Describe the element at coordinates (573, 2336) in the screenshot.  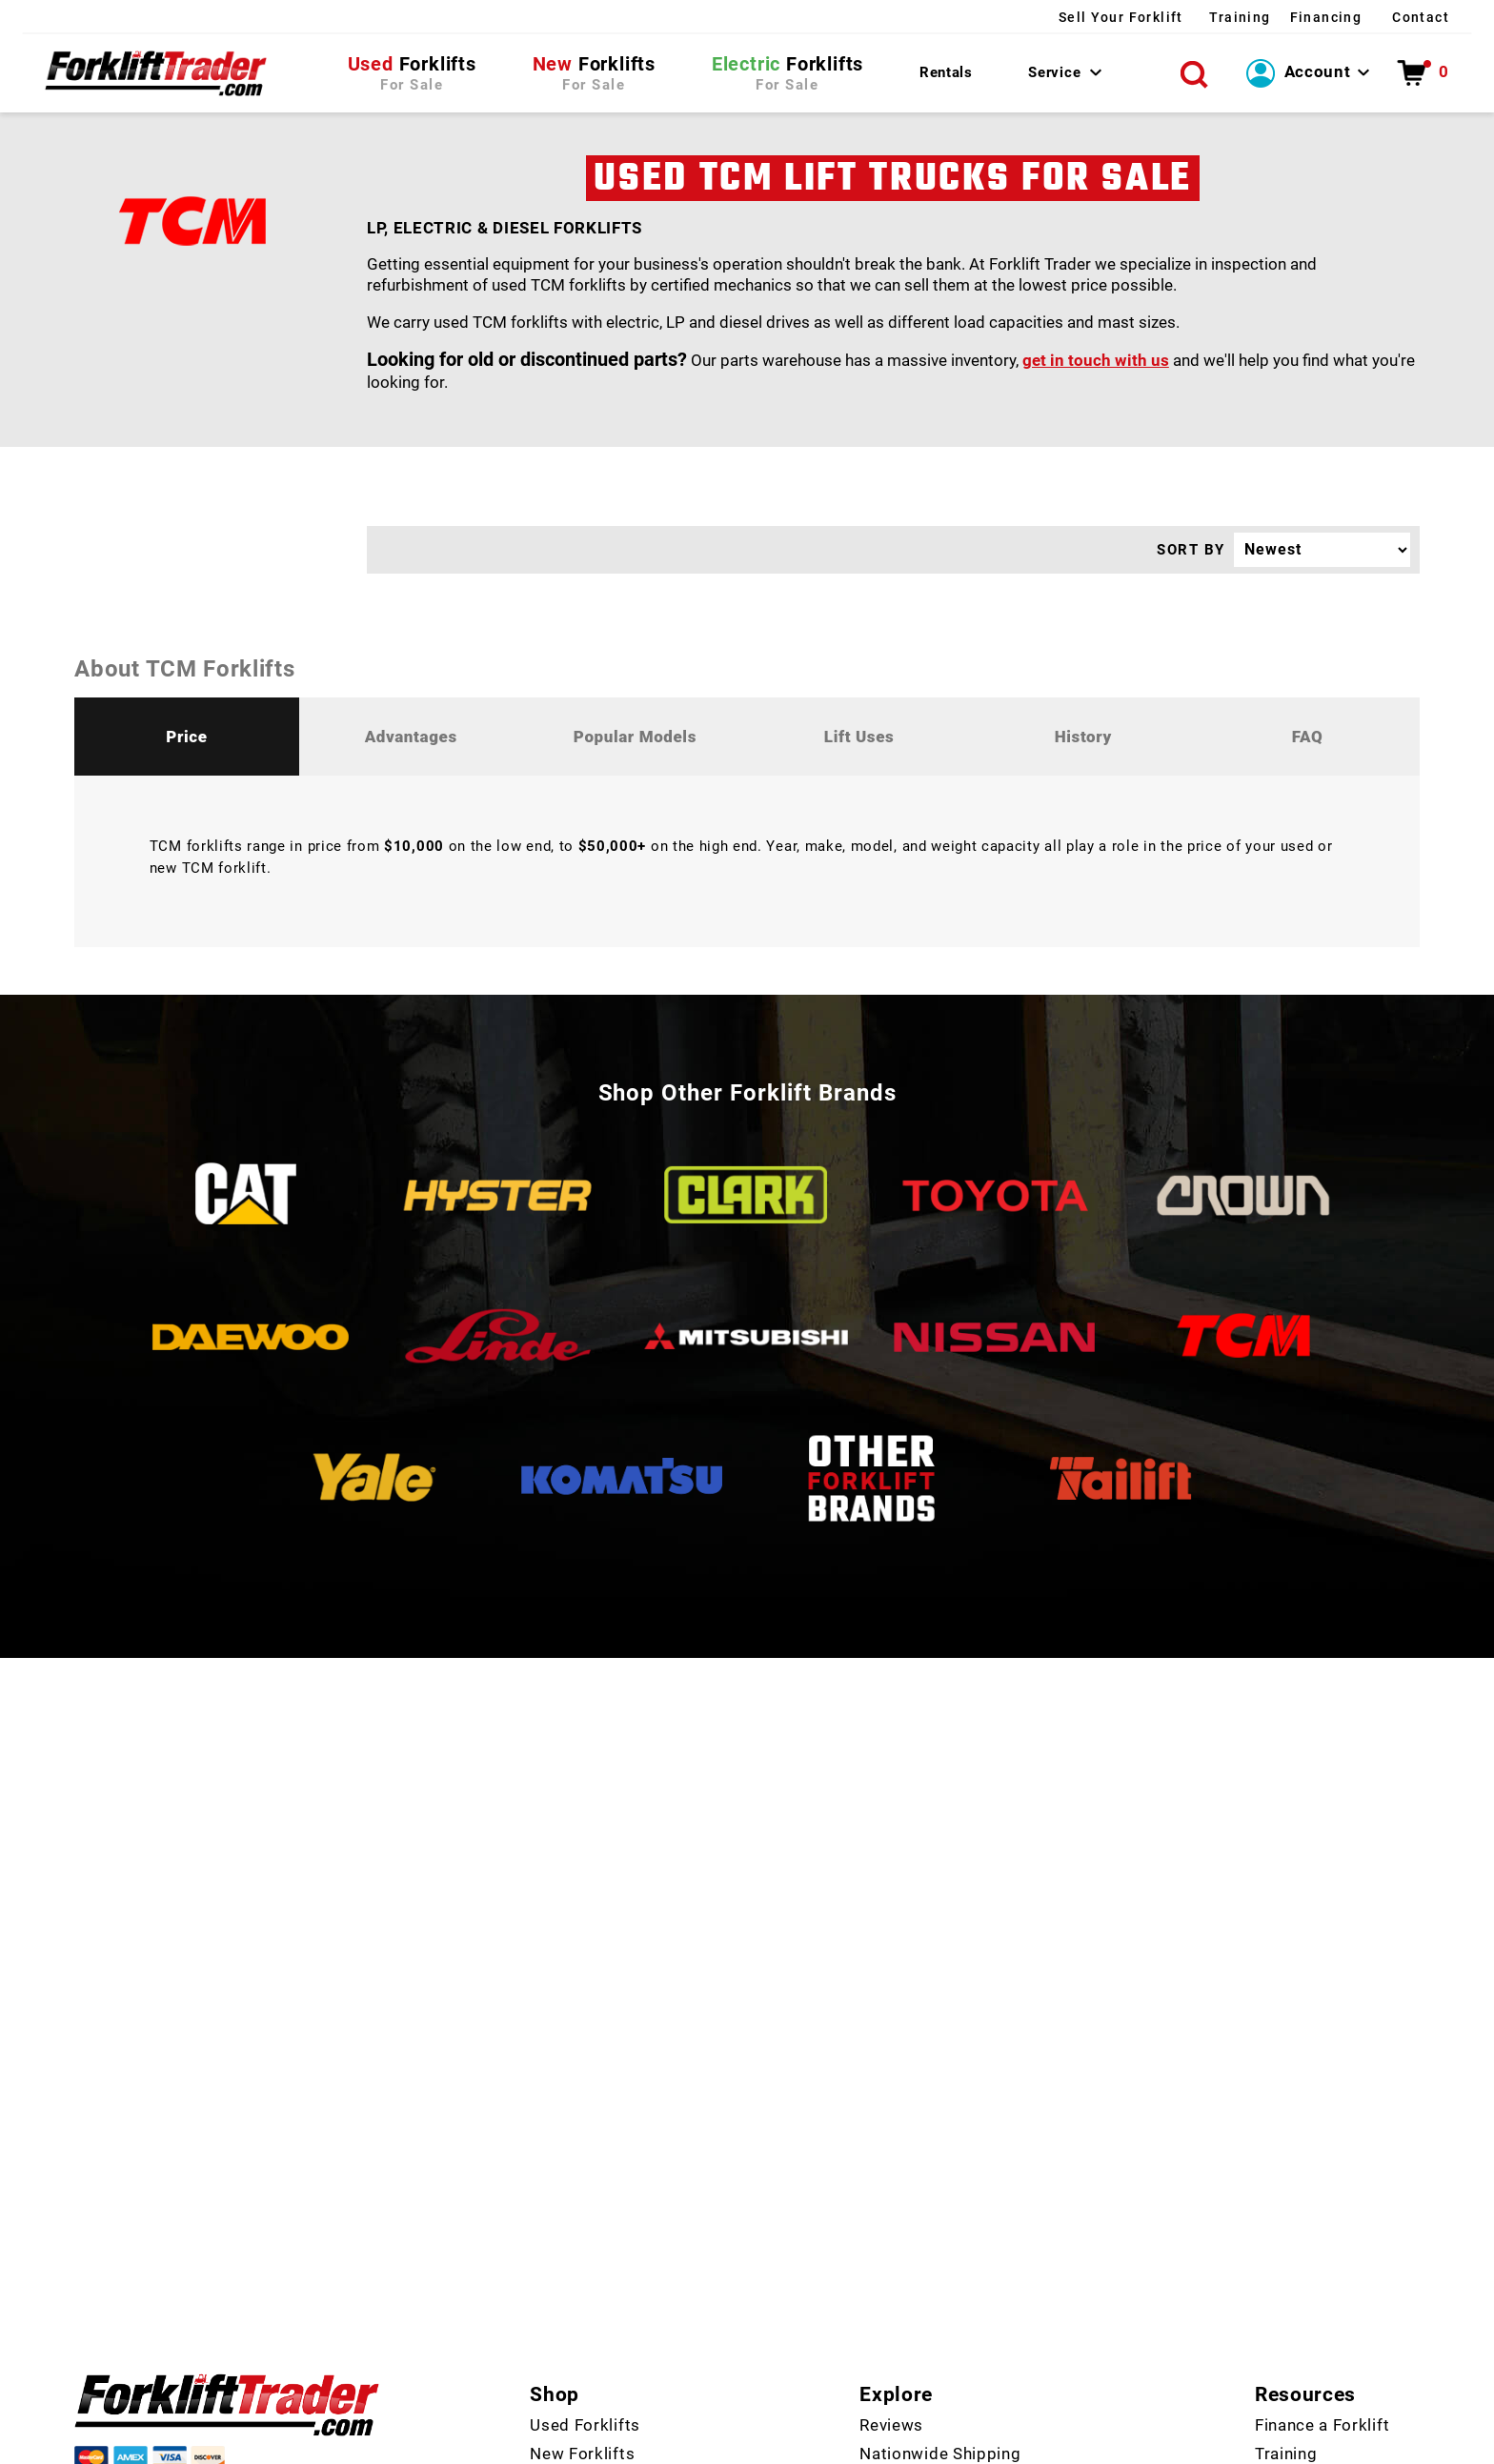
I see `Contact Us` at that location.